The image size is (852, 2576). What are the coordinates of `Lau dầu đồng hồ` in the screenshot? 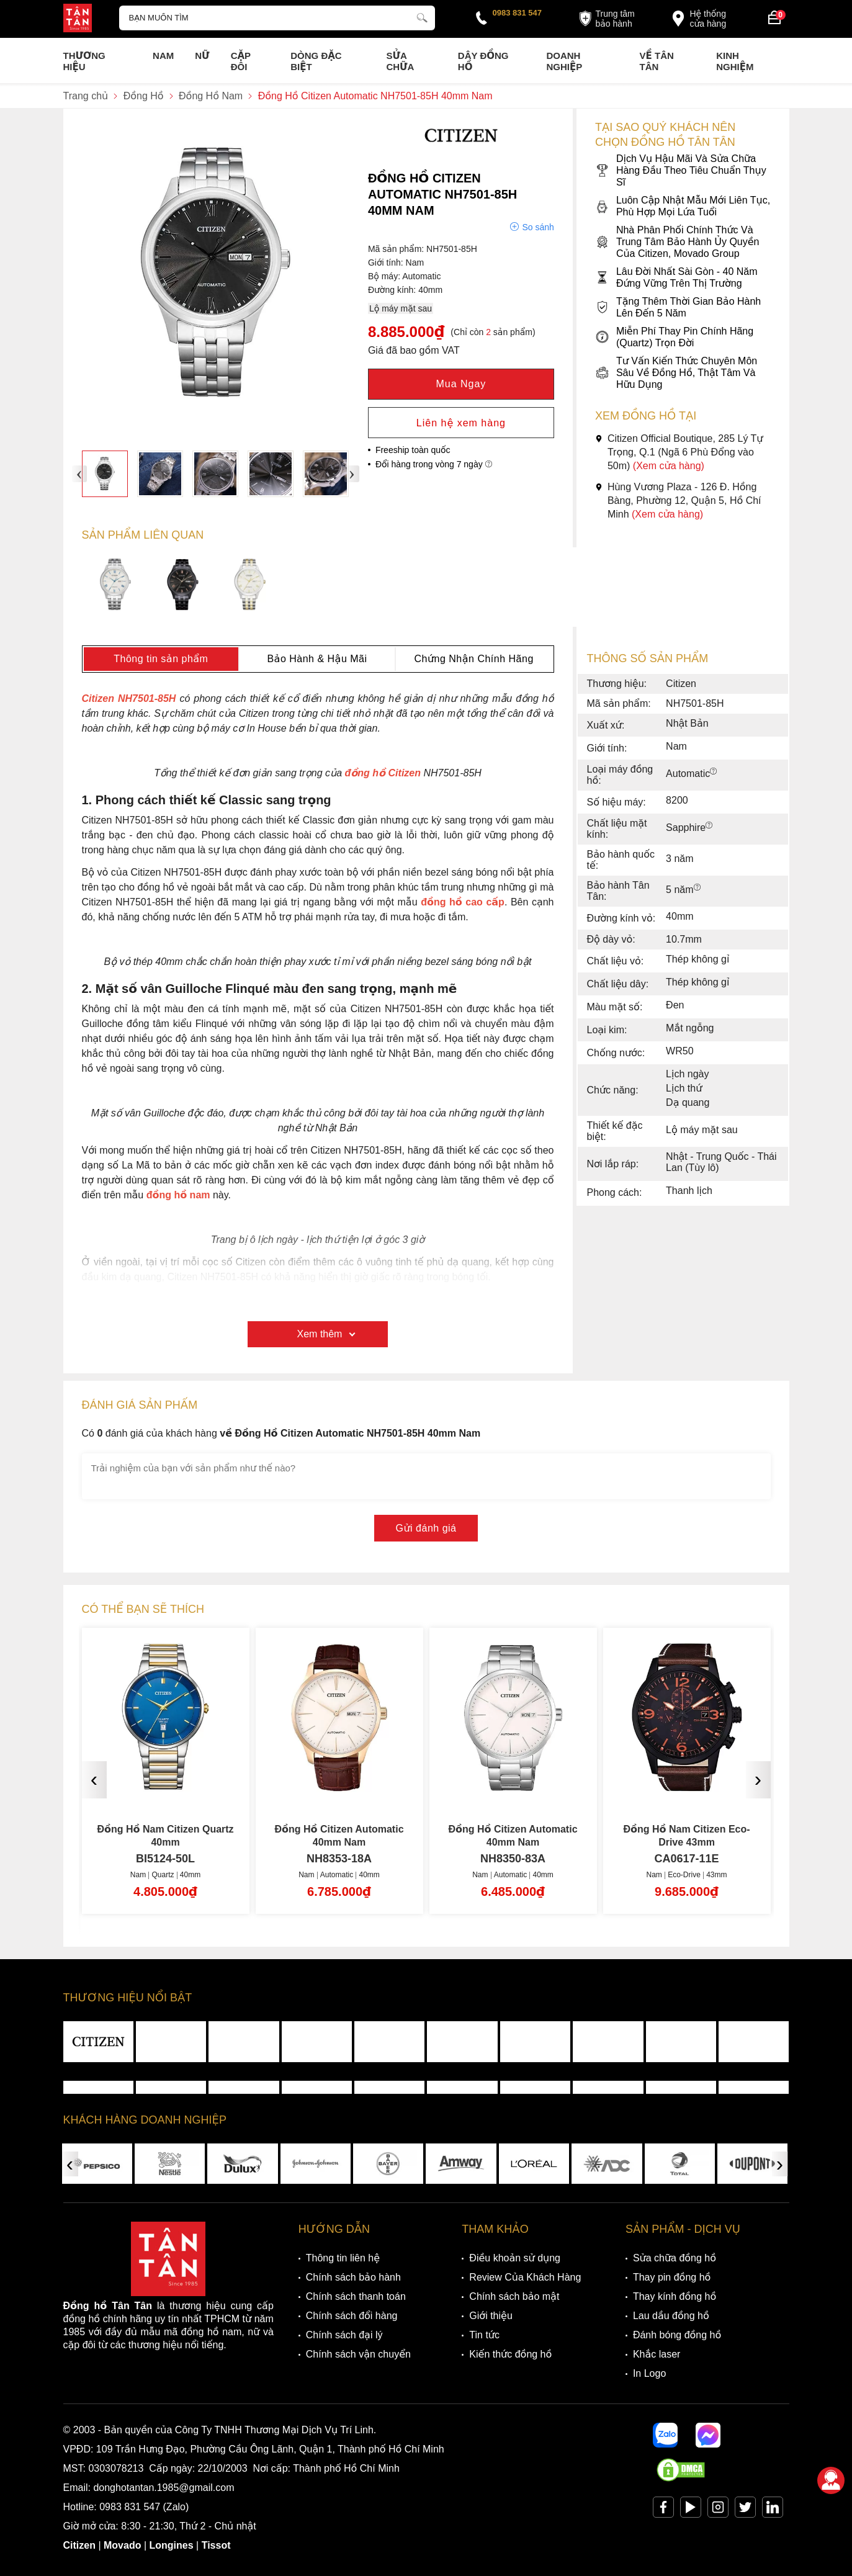 It's located at (671, 2315).